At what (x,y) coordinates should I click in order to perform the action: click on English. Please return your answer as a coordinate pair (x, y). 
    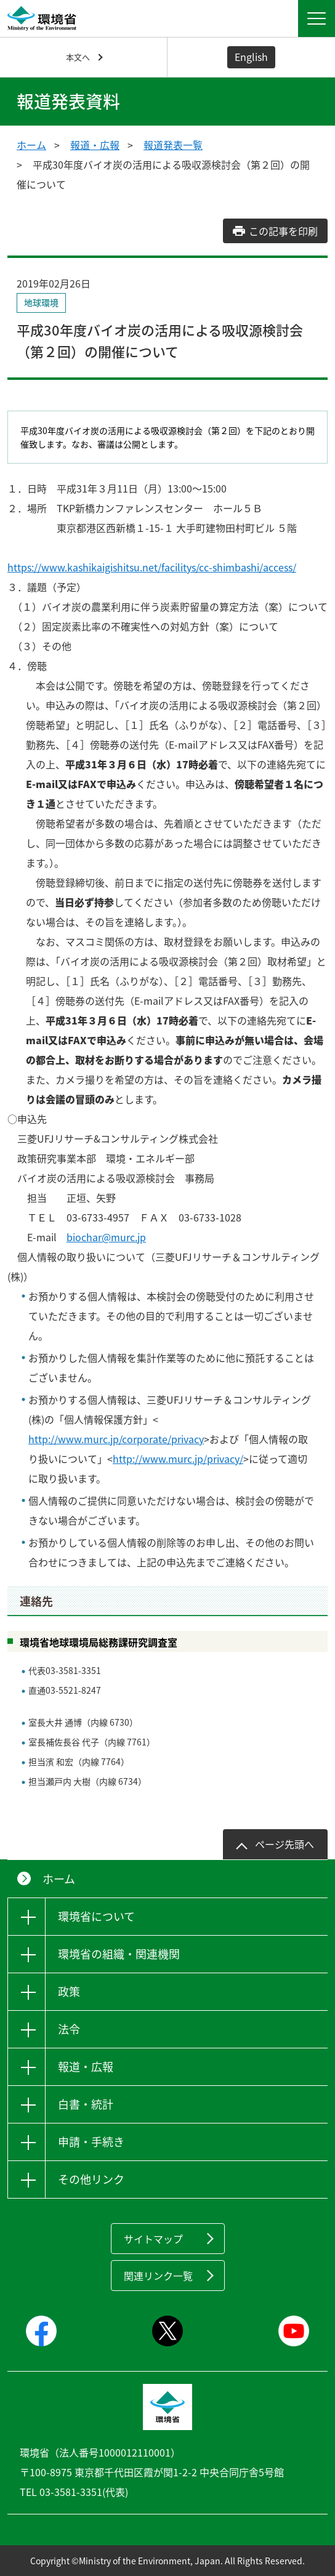
    Looking at the image, I should click on (251, 56).